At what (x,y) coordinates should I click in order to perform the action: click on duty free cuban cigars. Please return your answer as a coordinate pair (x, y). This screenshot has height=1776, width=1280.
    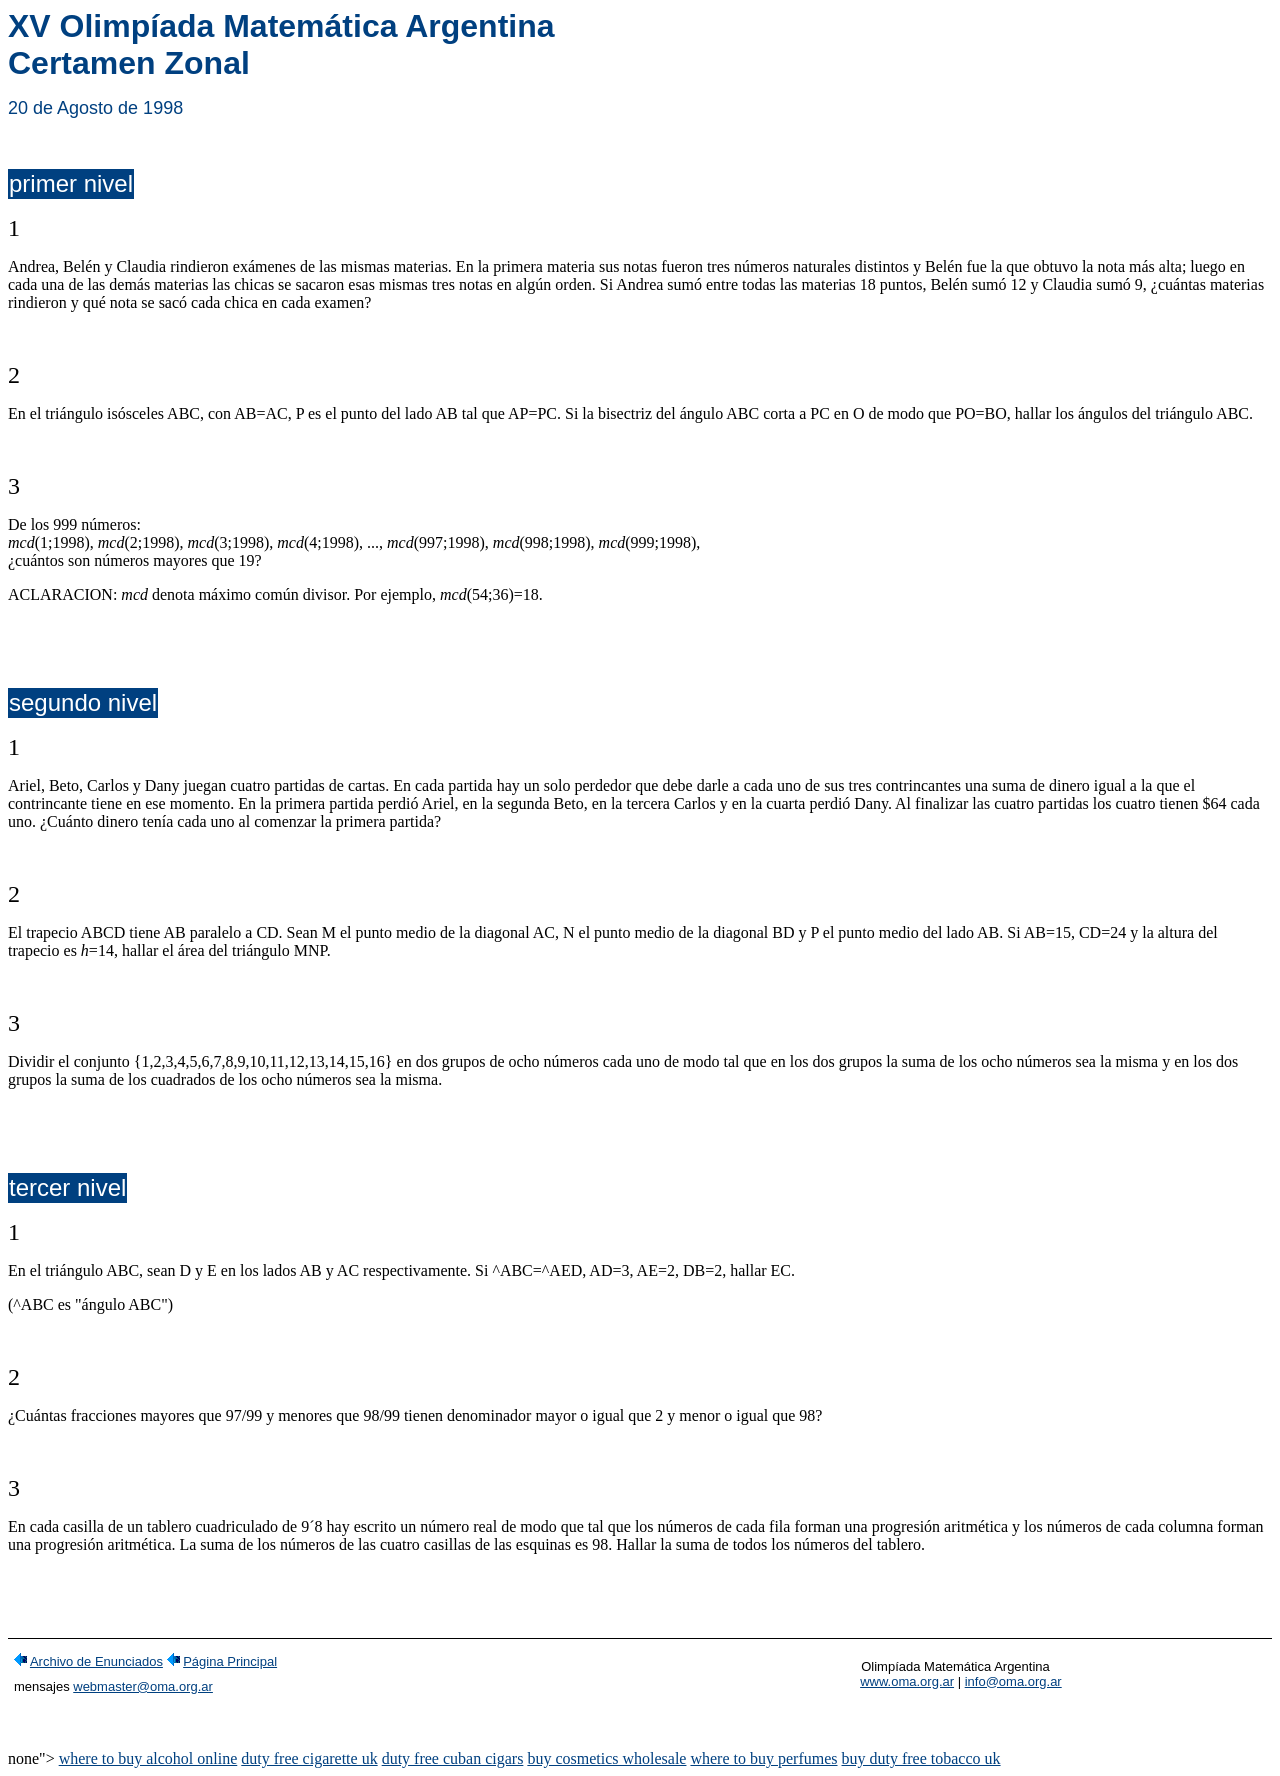
    Looking at the image, I should click on (453, 1758).